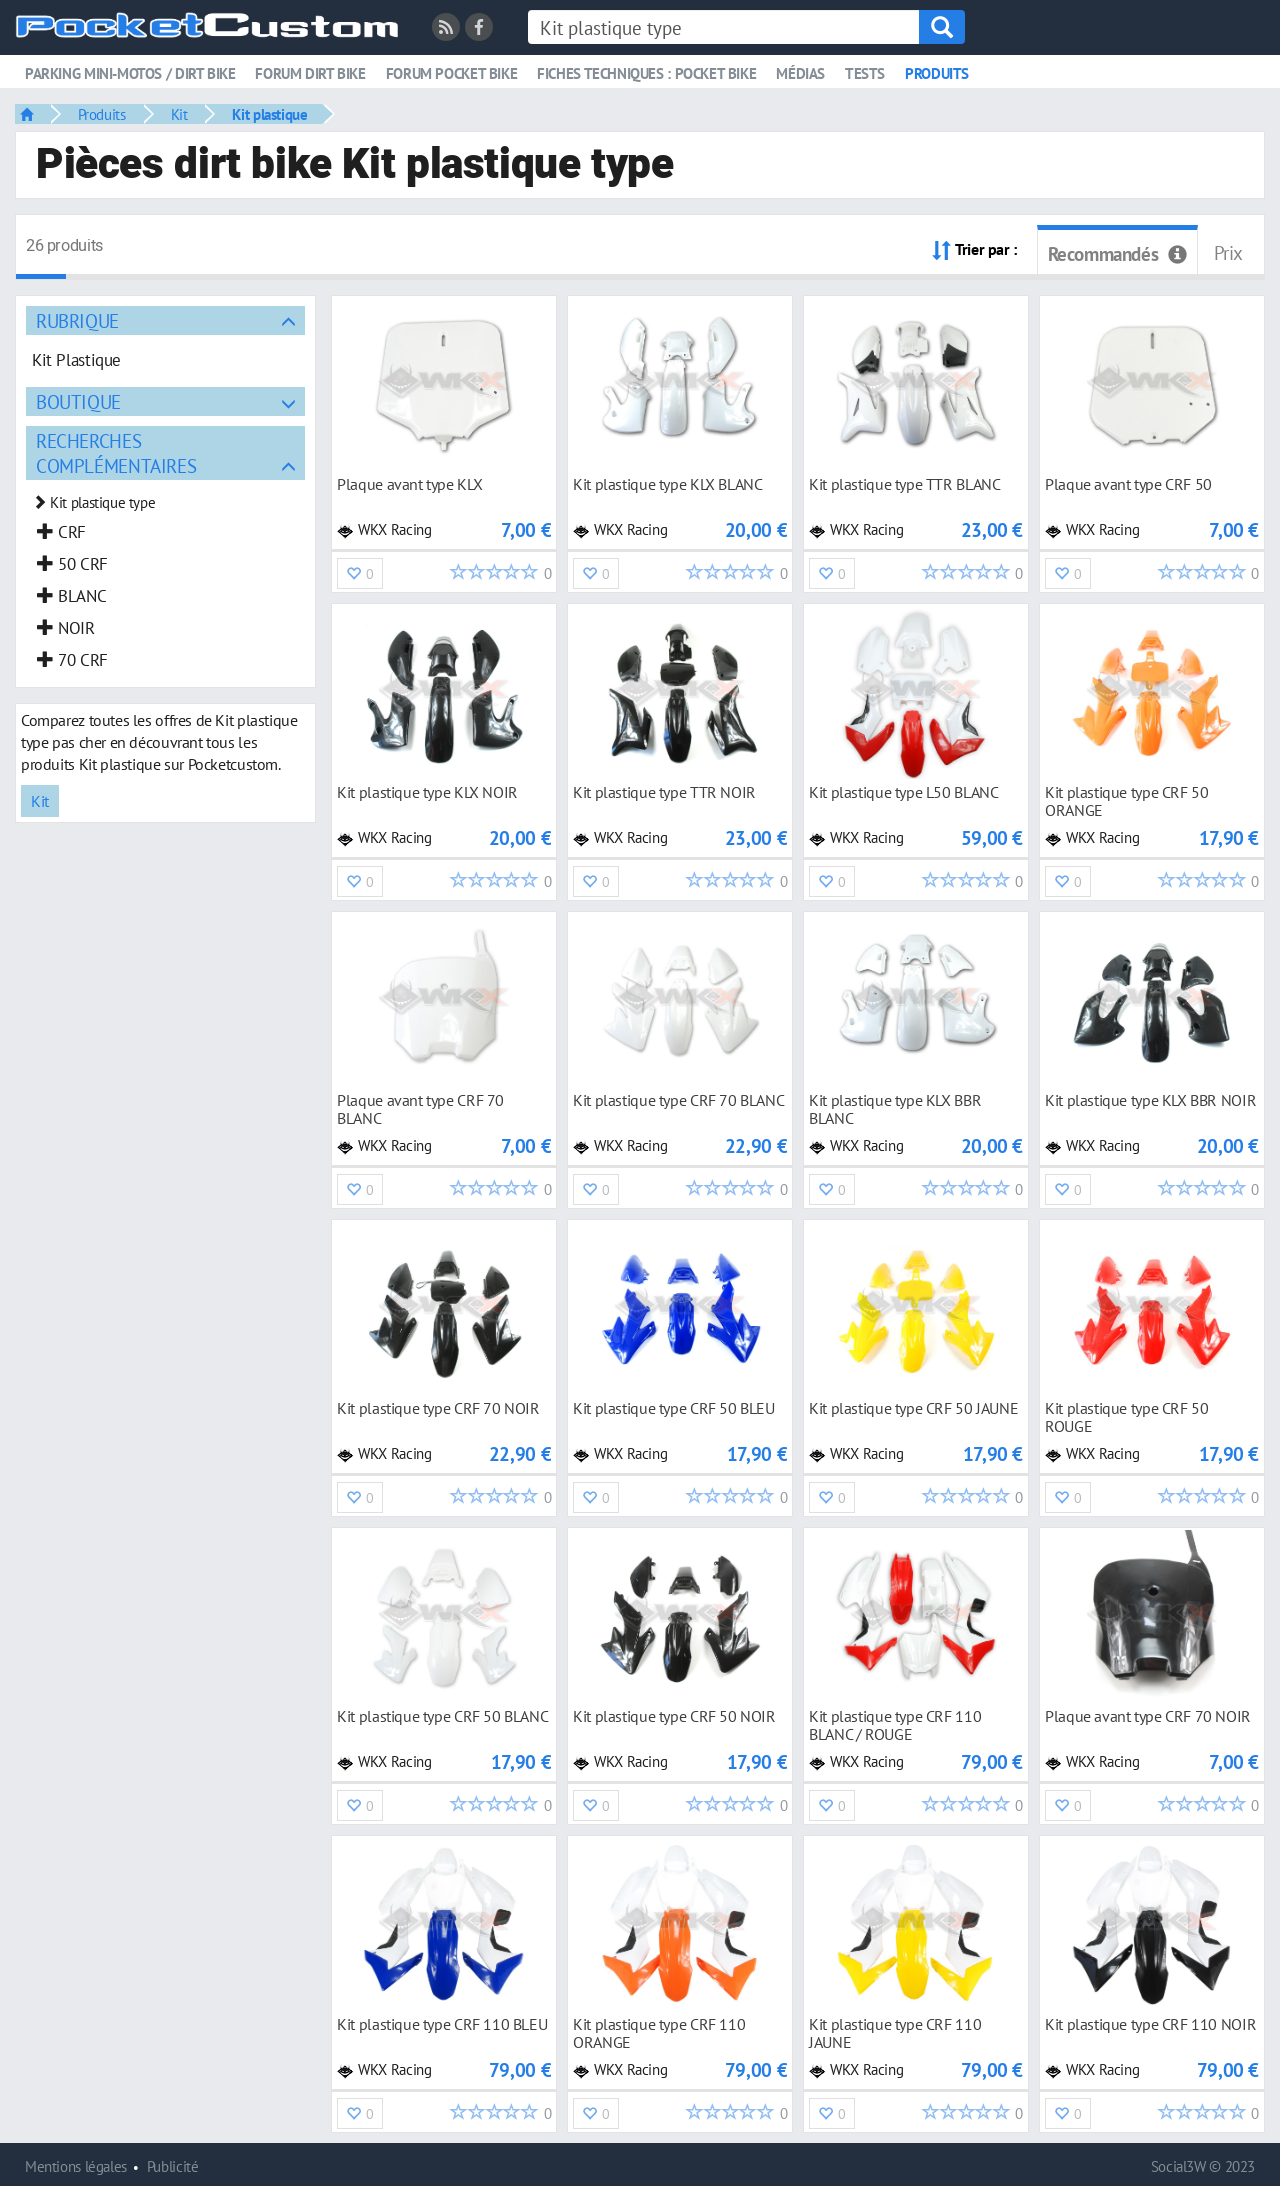 This screenshot has height=2186, width=1280. Describe the element at coordinates (179, 114) in the screenshot. I see `Kit` at that location.